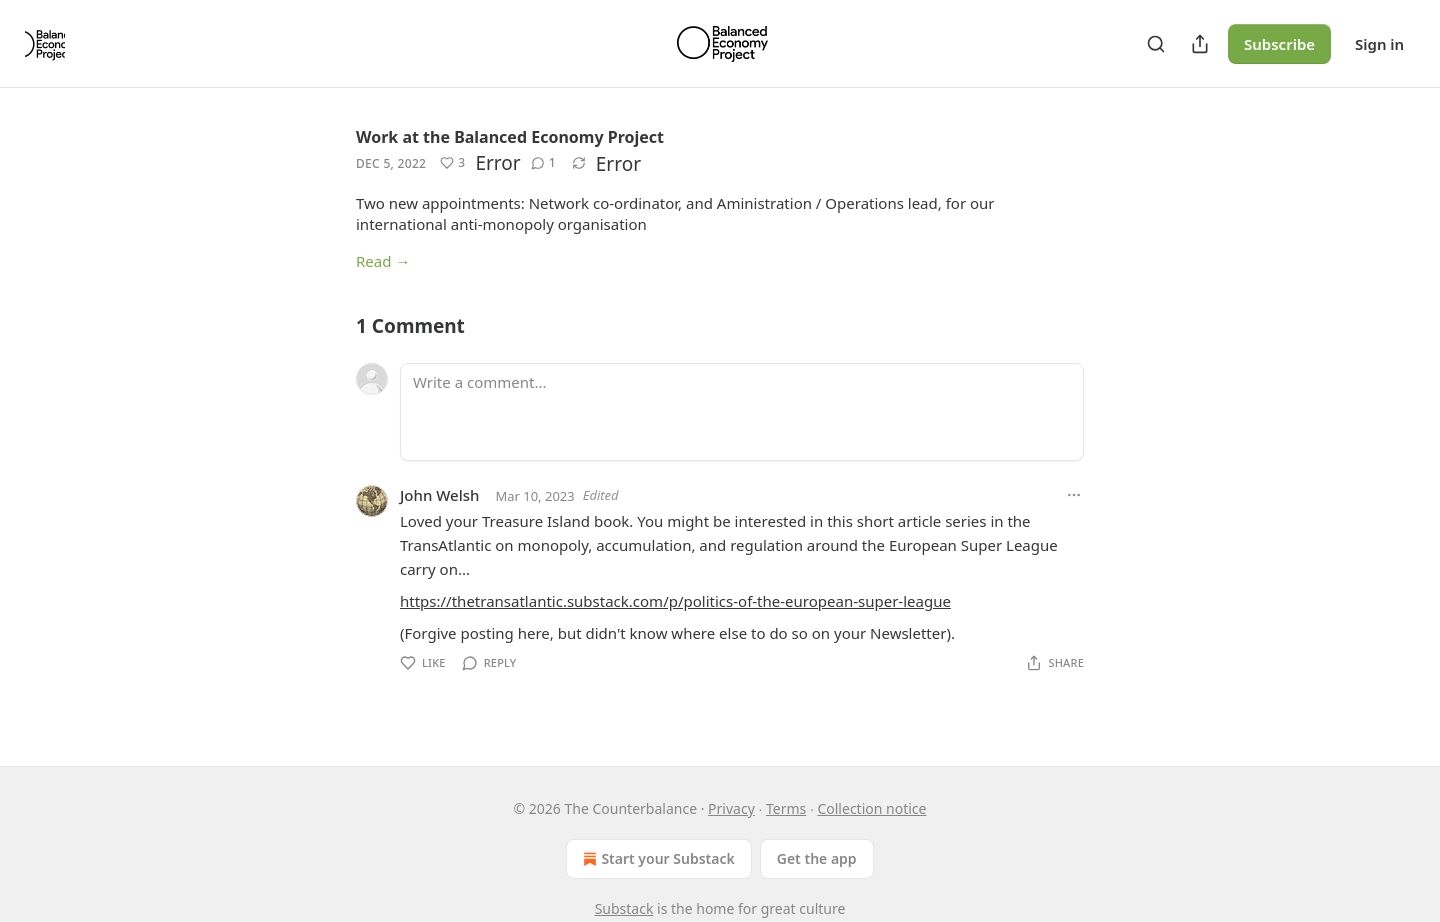 The height and width of the screenshot is (922, 1440). What do you see at coordinates (786, 808) in the screenshot?
I see `Terms` at bounding box center [786, 808].